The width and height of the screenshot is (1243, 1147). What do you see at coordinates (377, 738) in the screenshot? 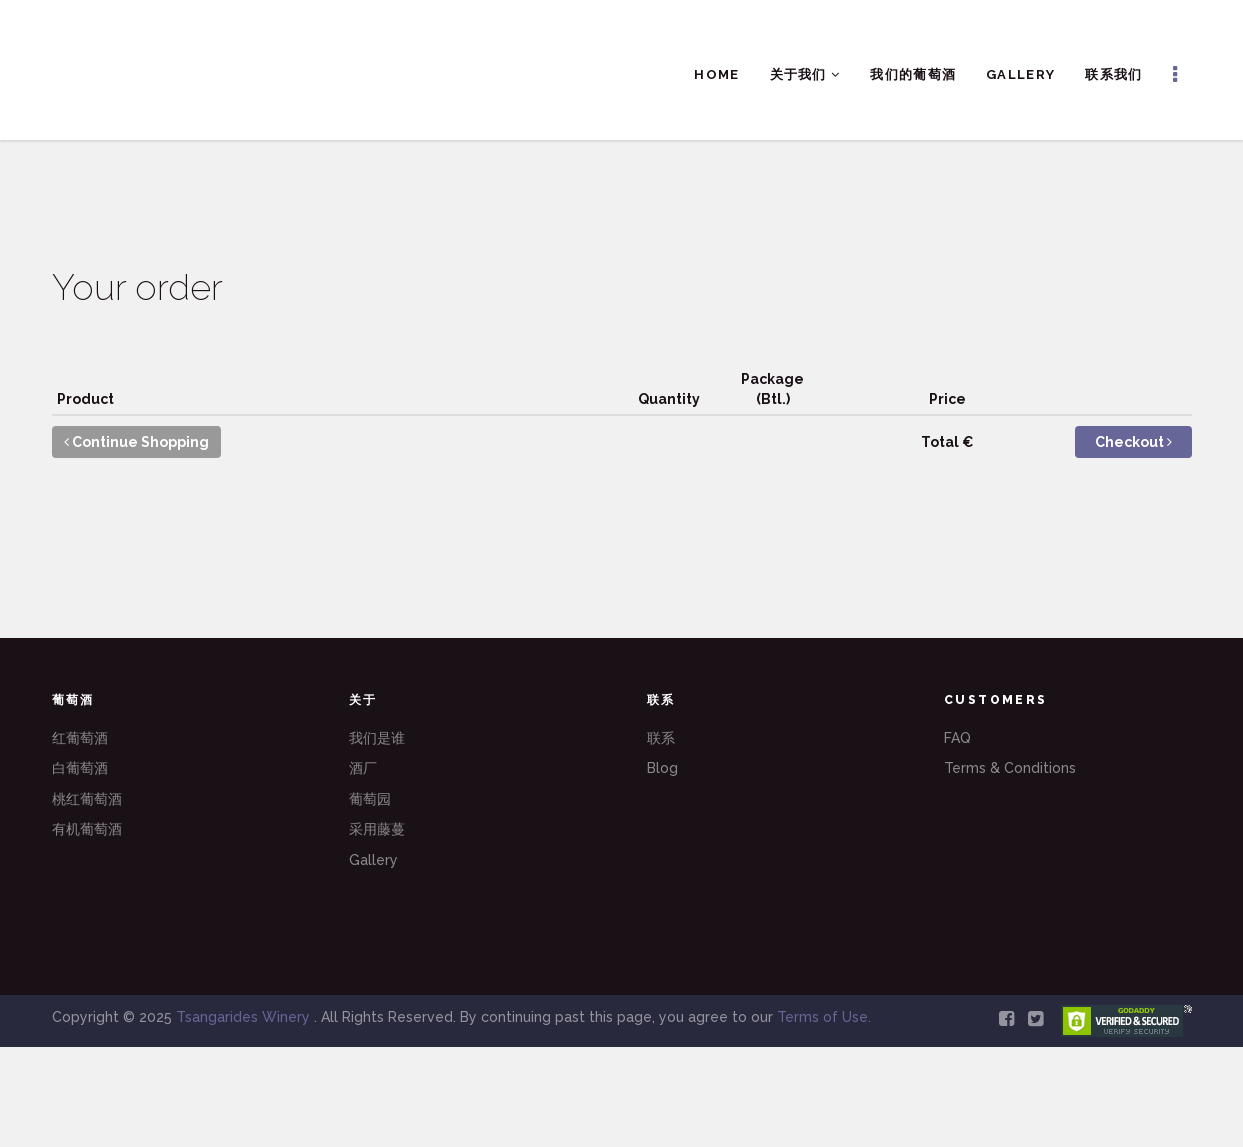
I see `我们是谁` at bounding box center [377, 738].